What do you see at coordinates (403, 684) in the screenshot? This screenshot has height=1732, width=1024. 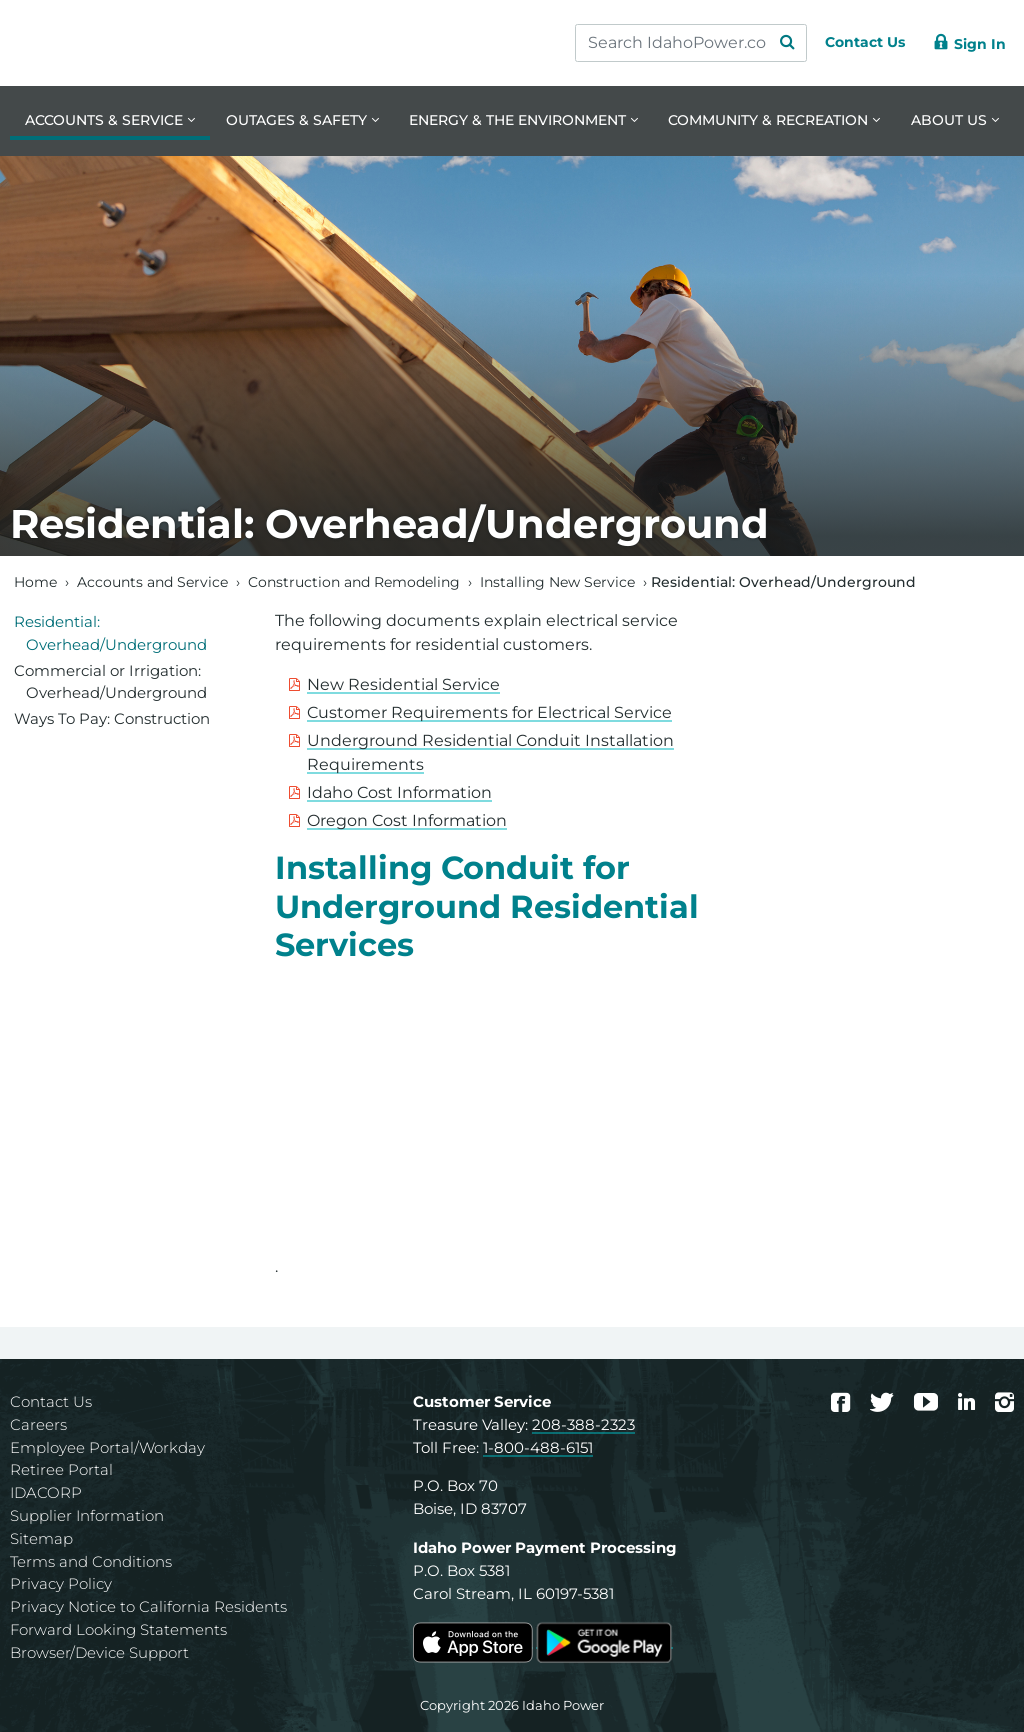 I see `New Residential Service` at bounding box center [403, 684].